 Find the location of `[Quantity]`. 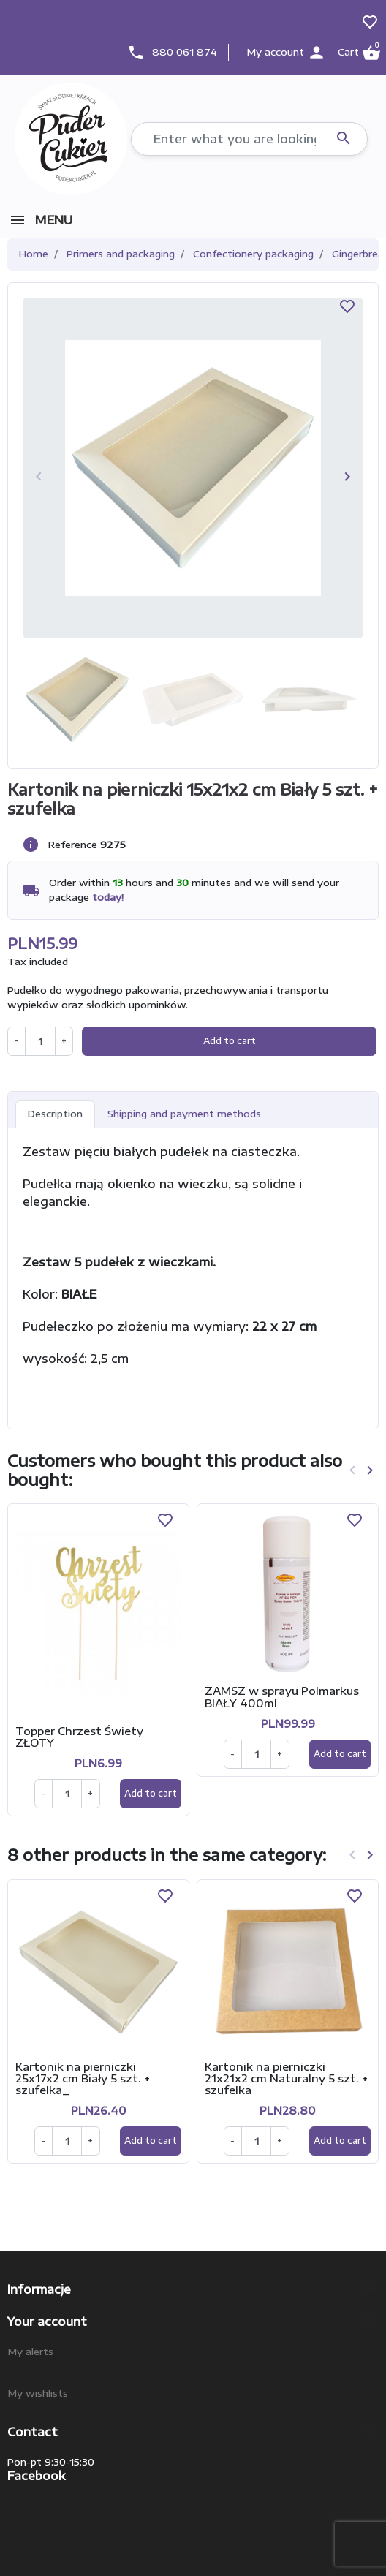

[Quantity] is located at coordinates (40, 1041).